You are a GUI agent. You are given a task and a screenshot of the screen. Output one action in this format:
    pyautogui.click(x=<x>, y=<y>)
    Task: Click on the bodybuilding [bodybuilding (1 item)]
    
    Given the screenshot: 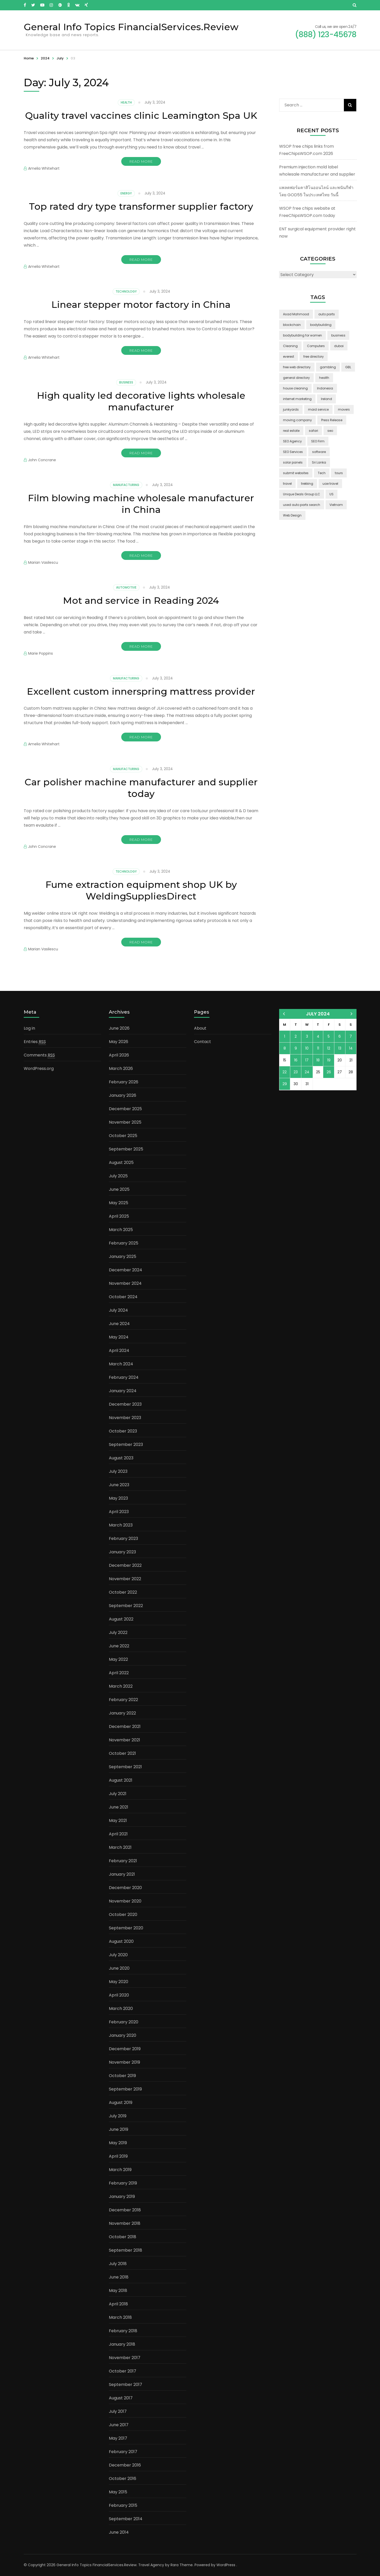 What is the action you would take?
    pyautogui.click(x=321, y=325)
    